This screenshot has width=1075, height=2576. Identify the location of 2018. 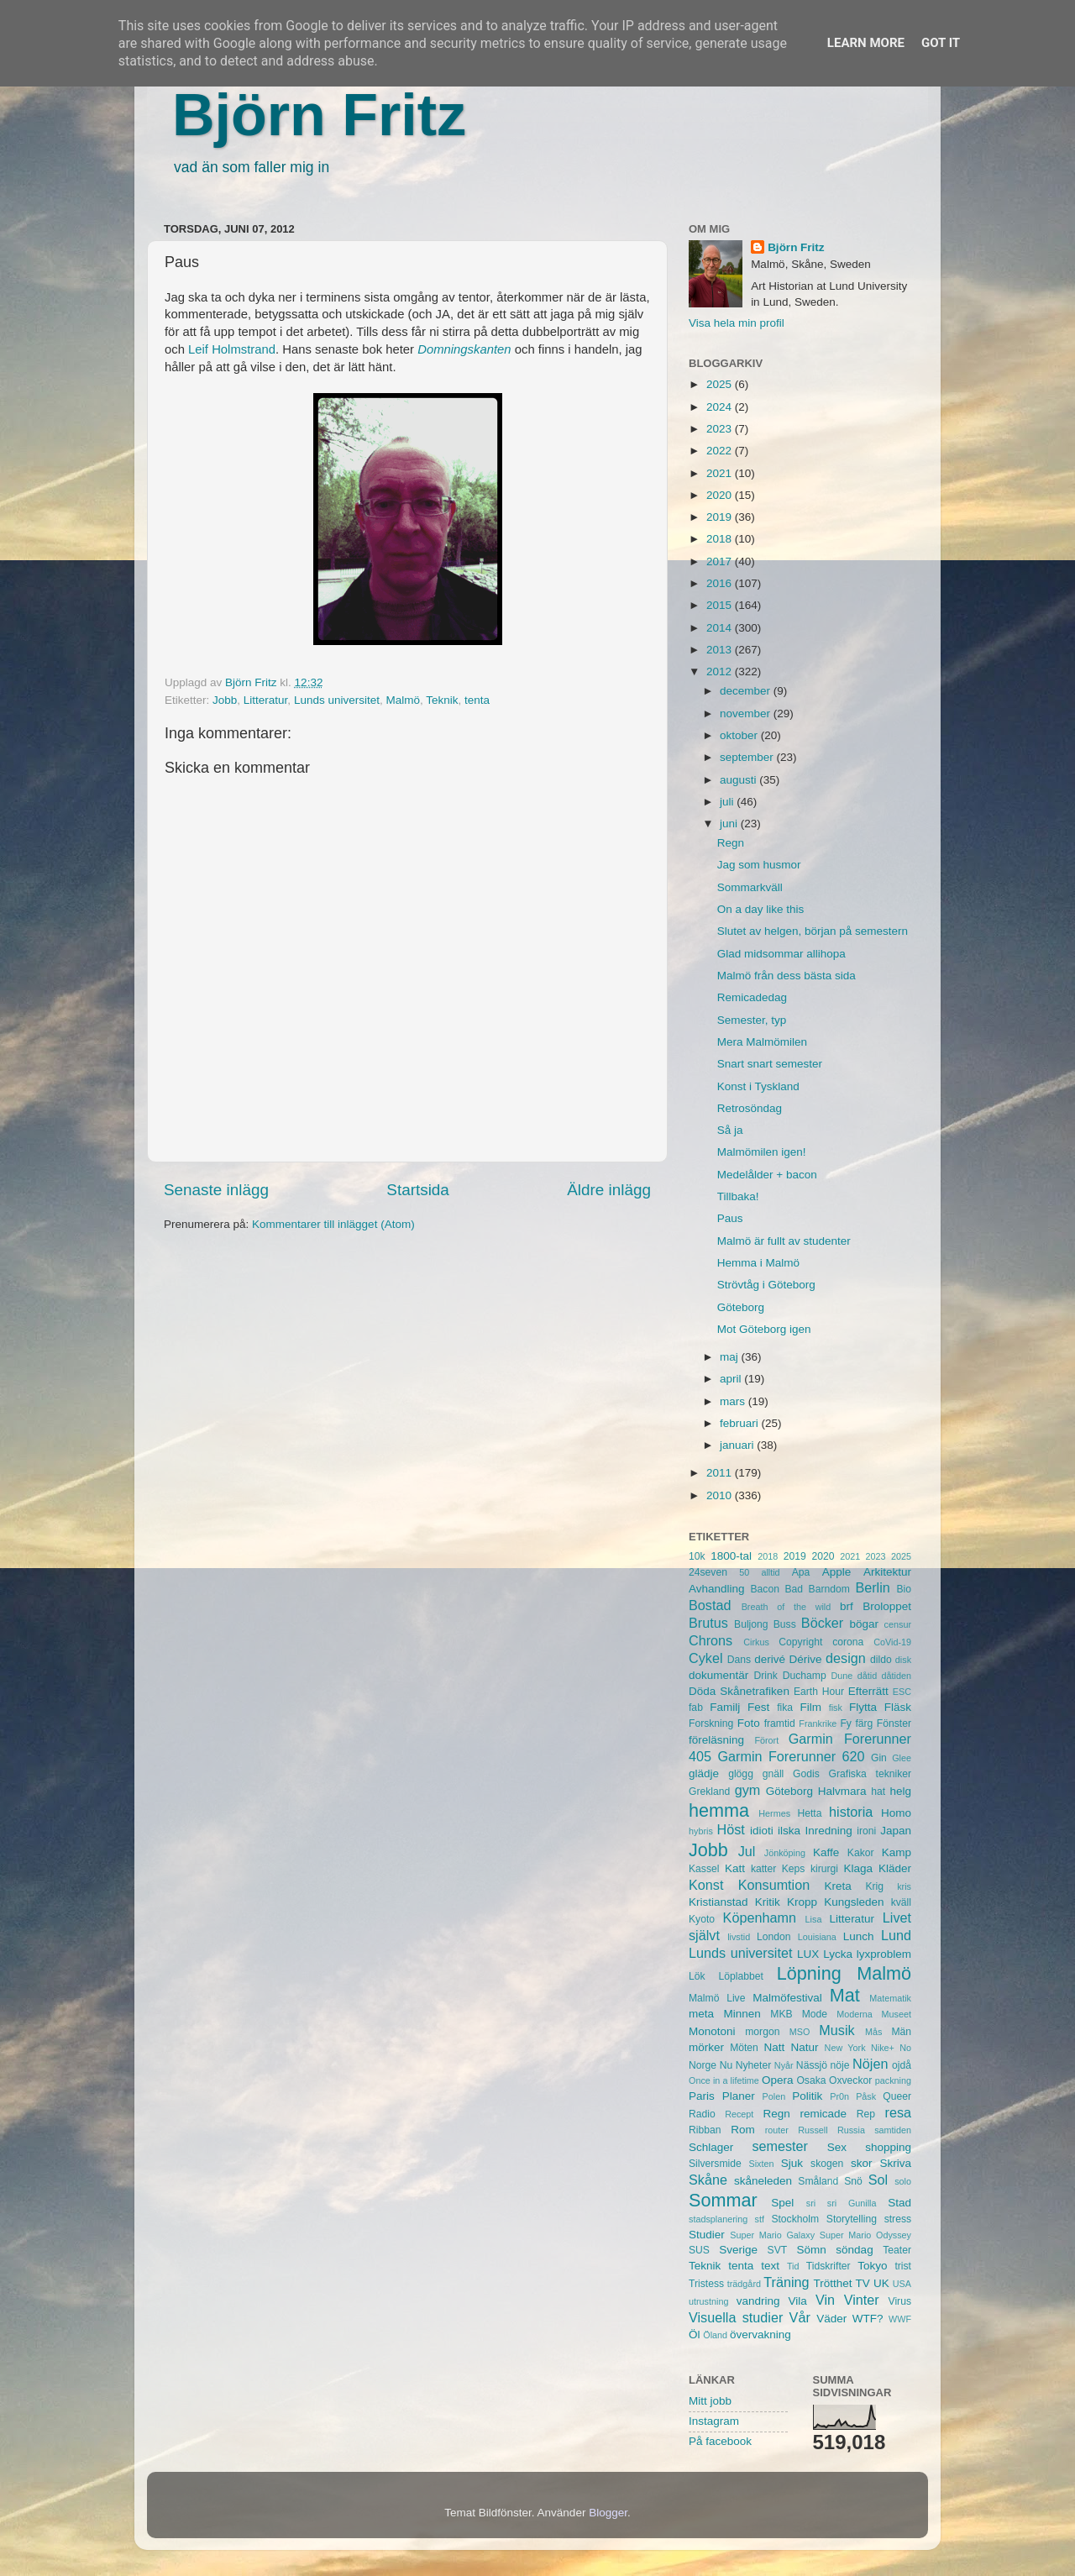
(720, 539).